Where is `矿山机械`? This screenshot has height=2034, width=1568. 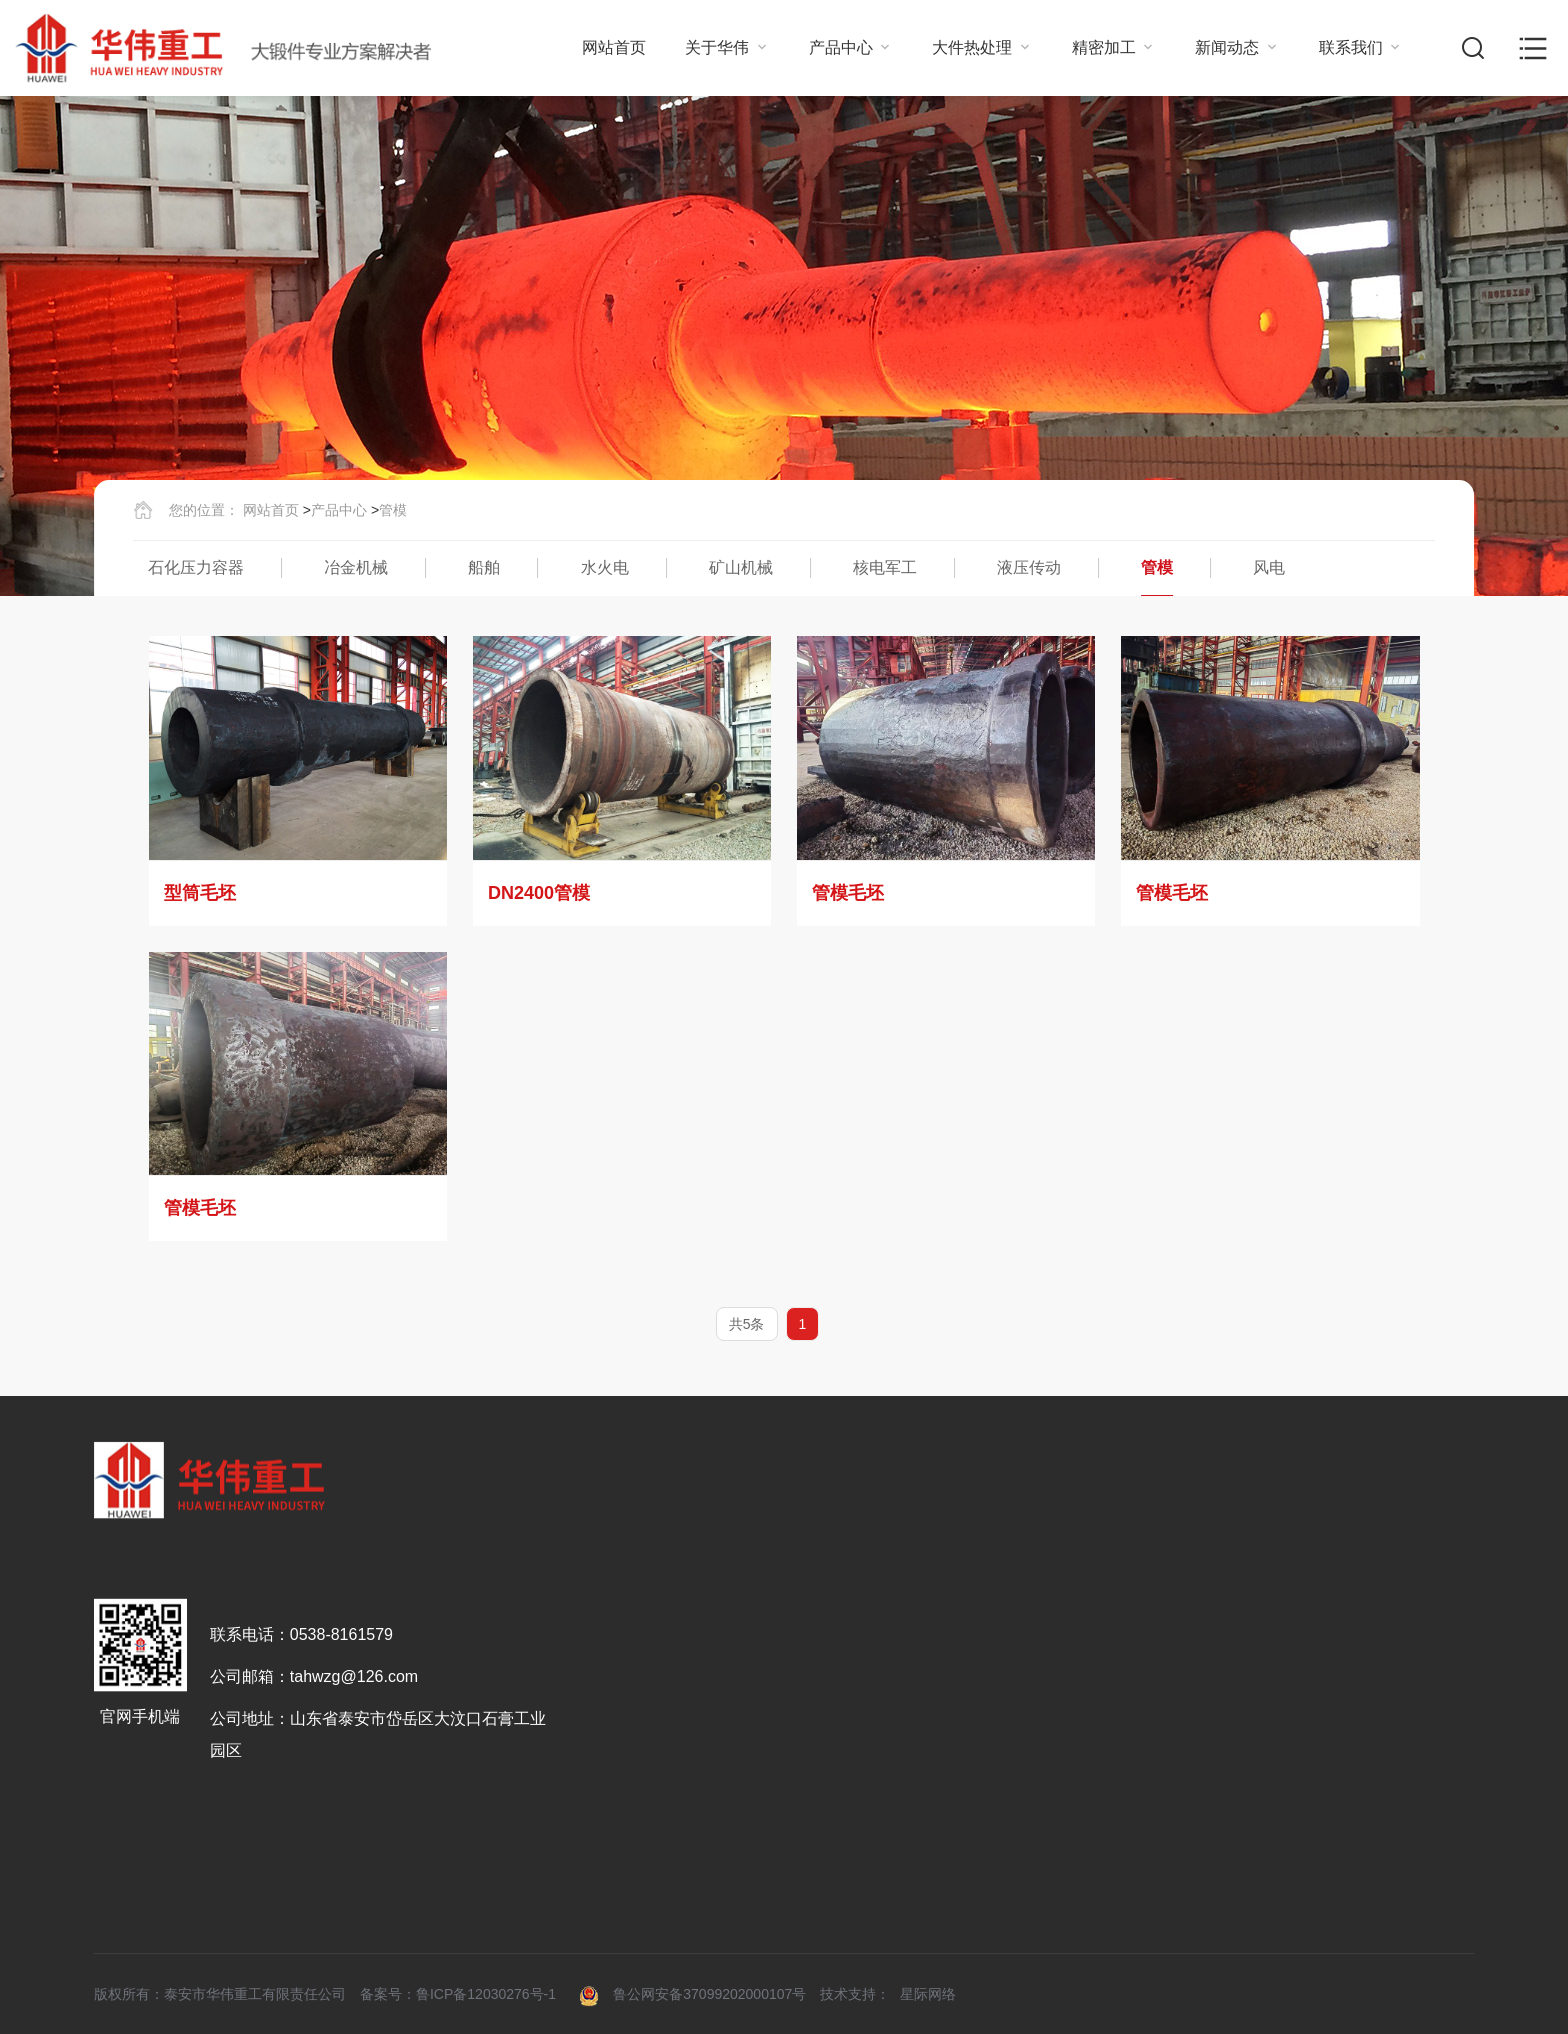
矿山机械 is located at coordinates (741, 567).